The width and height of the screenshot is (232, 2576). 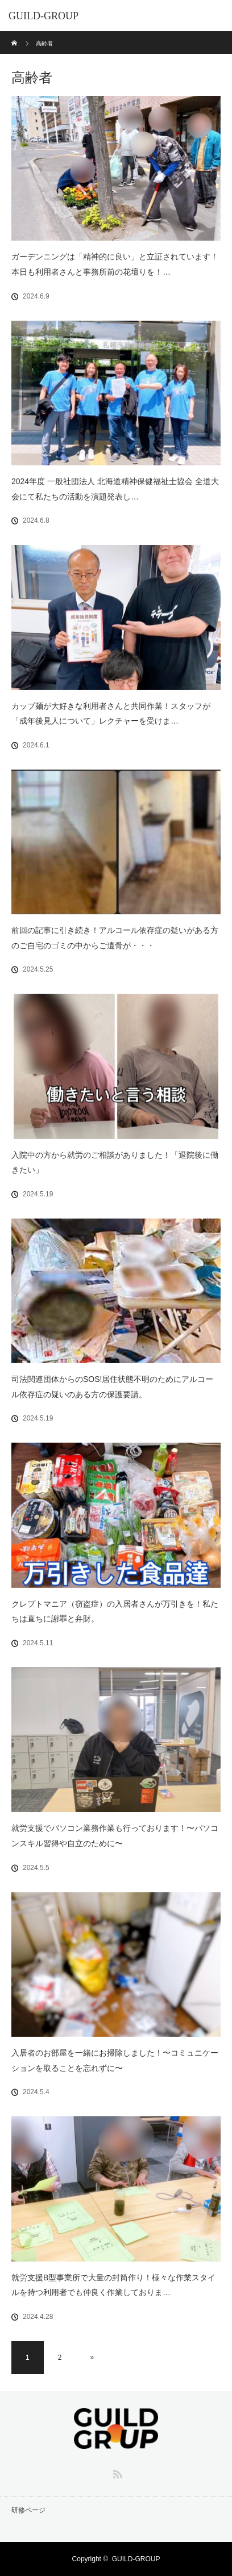 I want to click on 前回の記事に引き続き！アルコール依存症の疑いがある方のご自宅のゴミの中からご遺骨が・・・, so click(x=114, y=938).